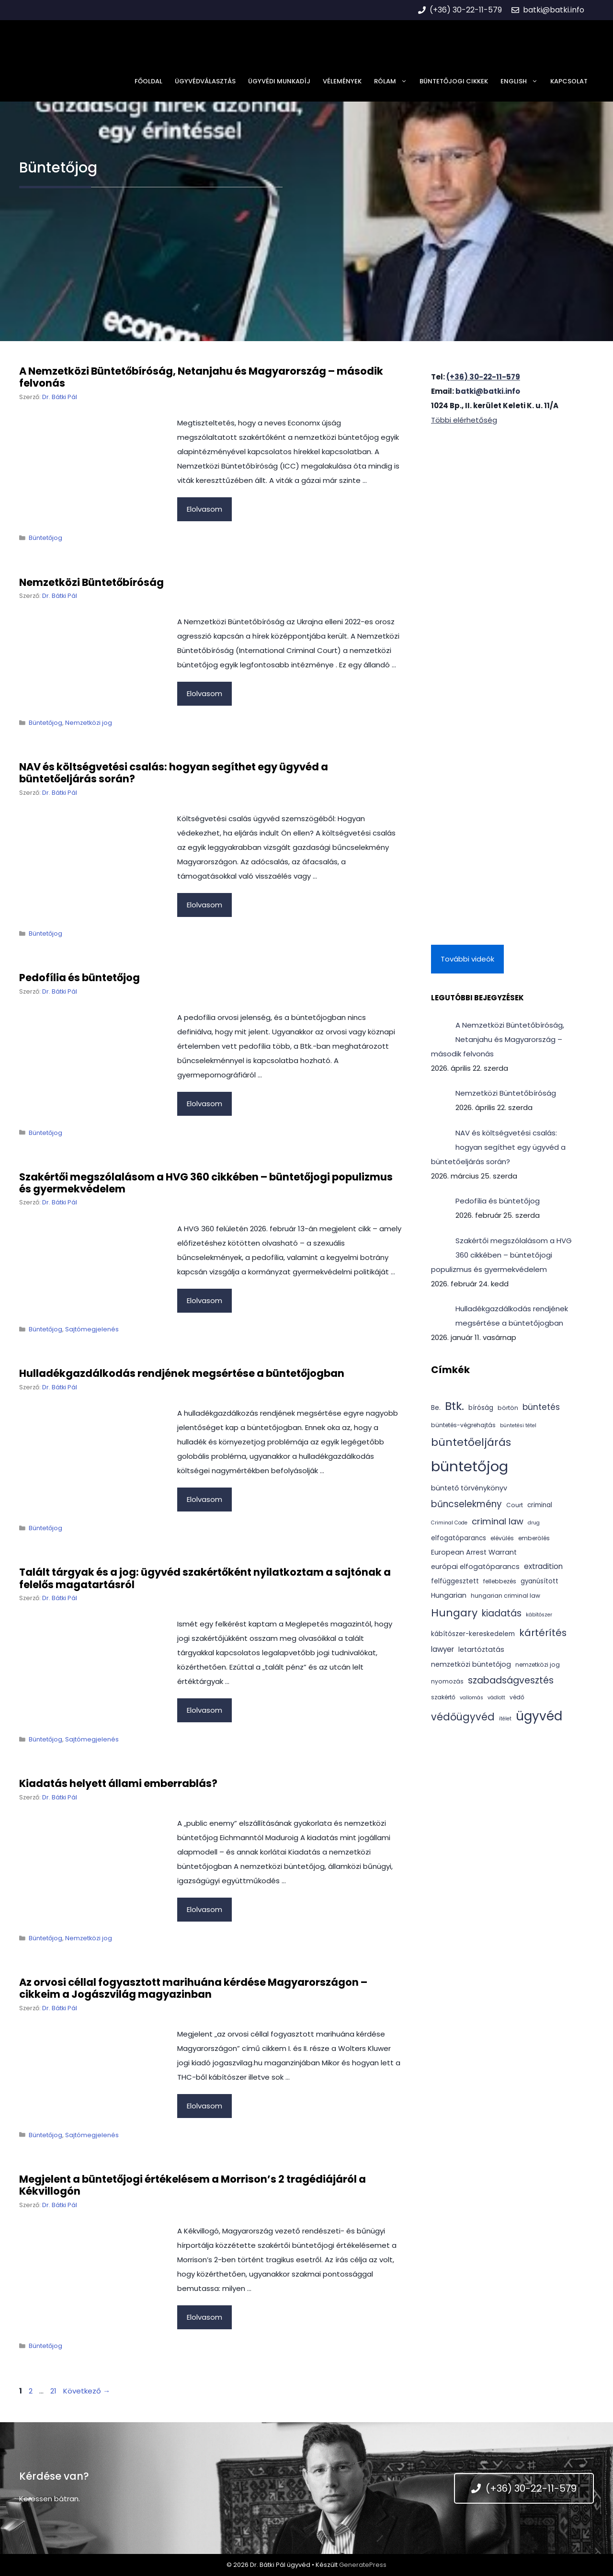  Describe the element at coordinates (192, 2185) in the screenshot. I see `Megjelent a büntetőjogi értékelésem a Morrison’s 2 tragédiájáról a Kékvillogón` at that location.